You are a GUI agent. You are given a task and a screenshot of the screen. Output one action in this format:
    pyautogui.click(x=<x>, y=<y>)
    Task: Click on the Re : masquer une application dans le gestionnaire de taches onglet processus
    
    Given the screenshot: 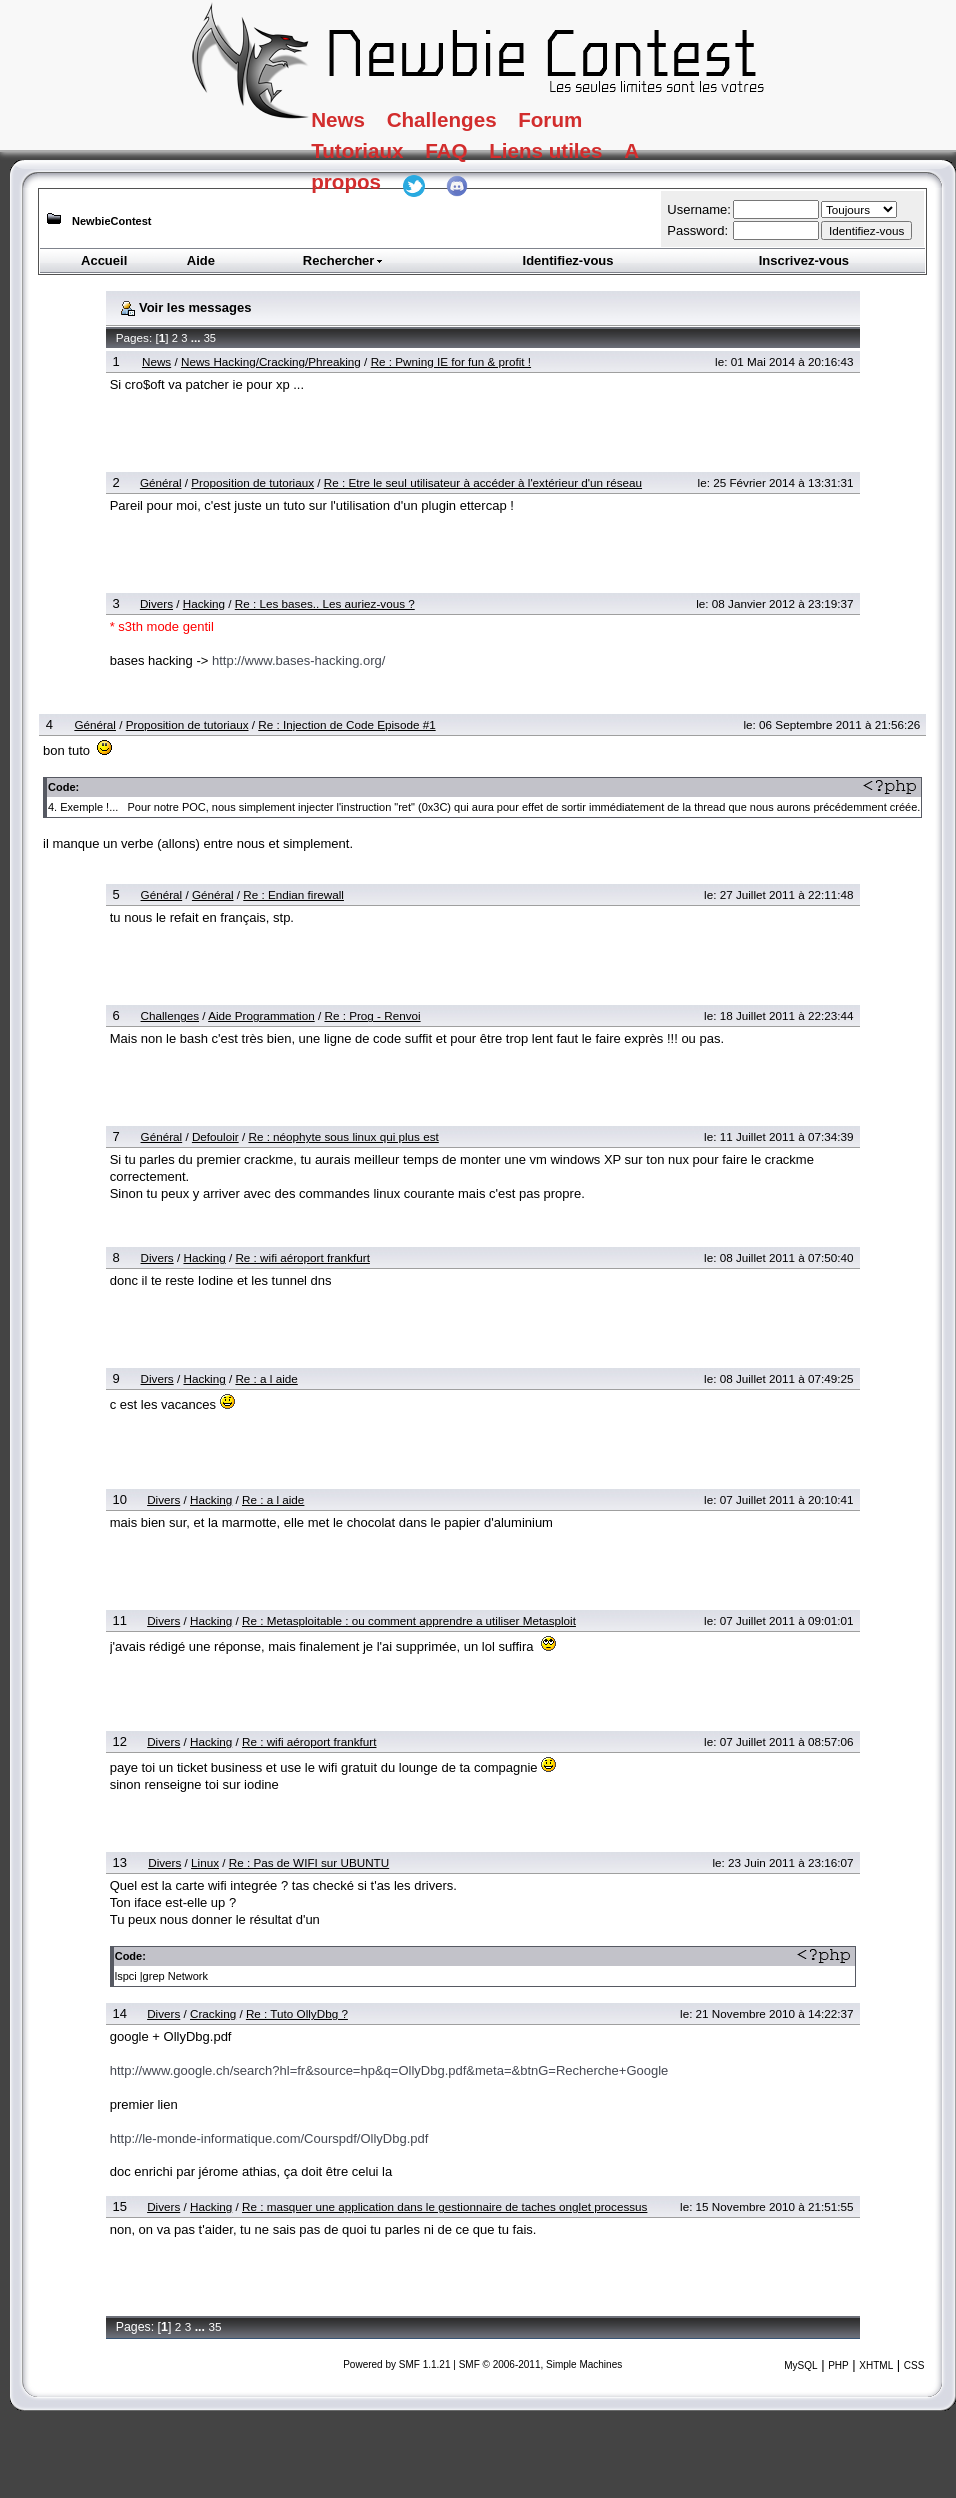 What is the action you would take?
    pyautogui.click(x=444, y=2206)
    